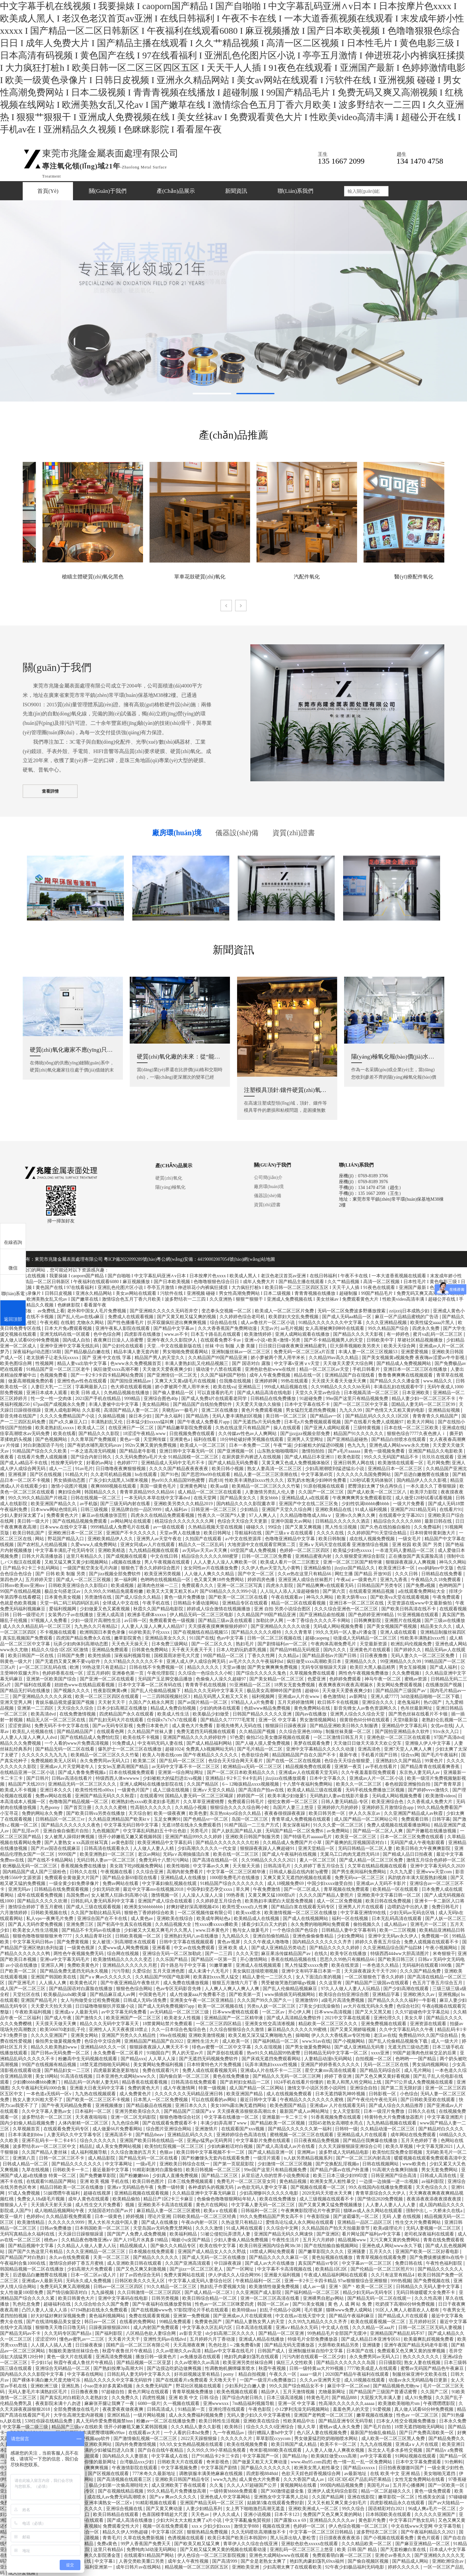 The width and height of the screenshot is (467, 2576). Describe the element at coordinates (125, 2532) in the screenshot. I see `精品久久伊人99热超碰` at that location.